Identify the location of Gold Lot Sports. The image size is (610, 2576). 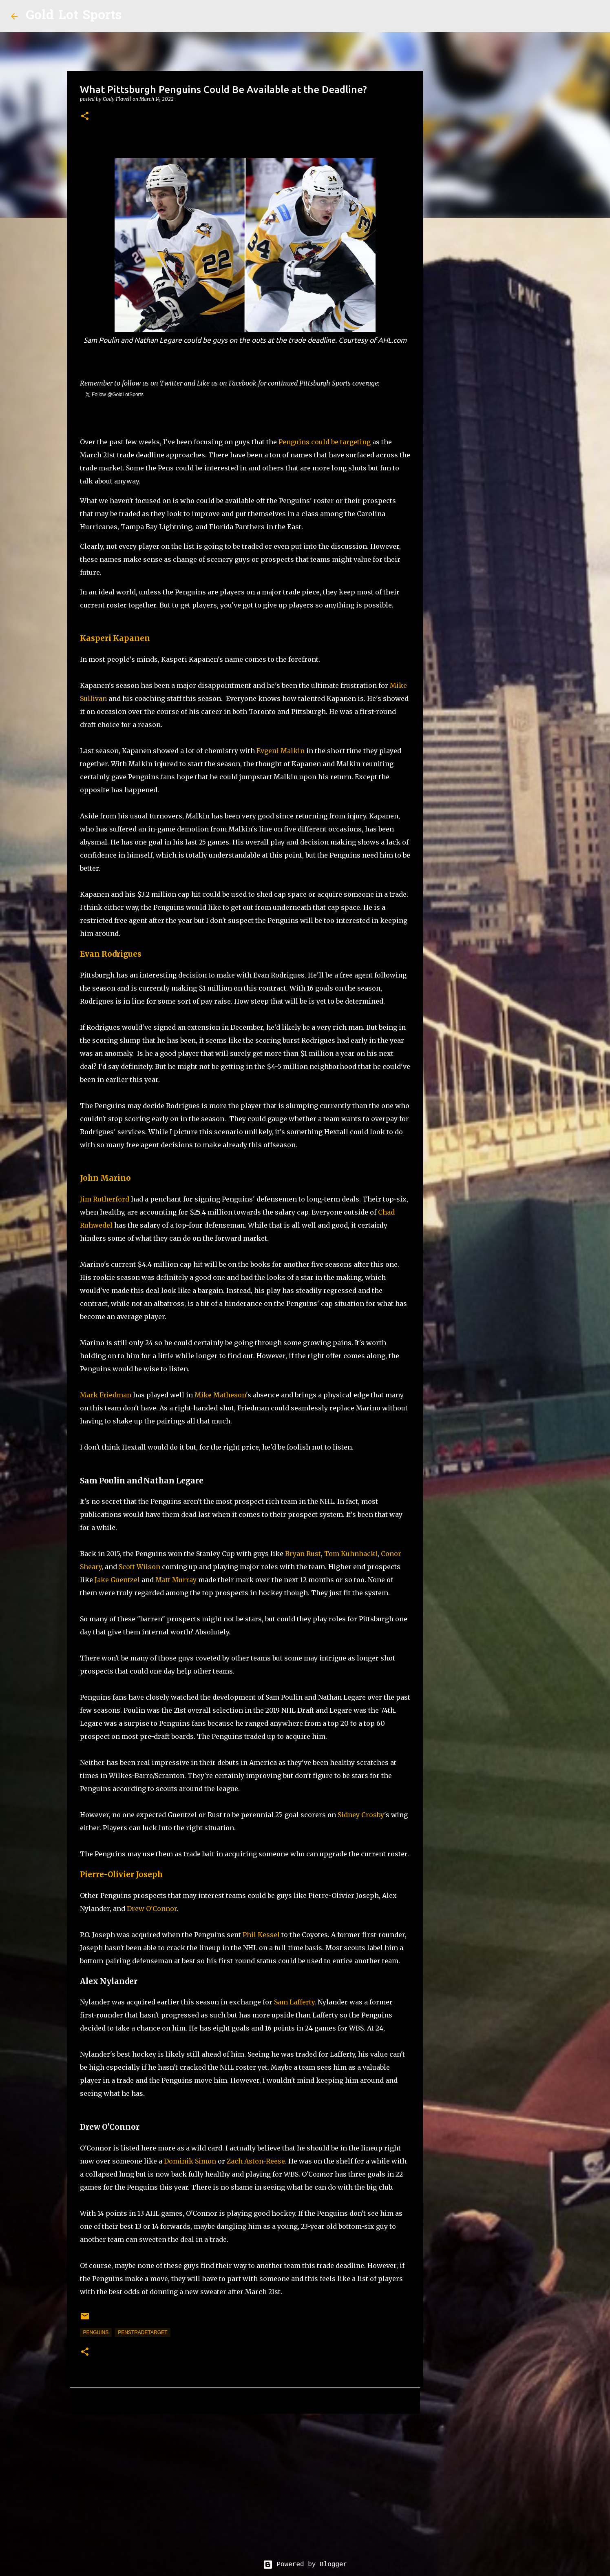
(74, 16).